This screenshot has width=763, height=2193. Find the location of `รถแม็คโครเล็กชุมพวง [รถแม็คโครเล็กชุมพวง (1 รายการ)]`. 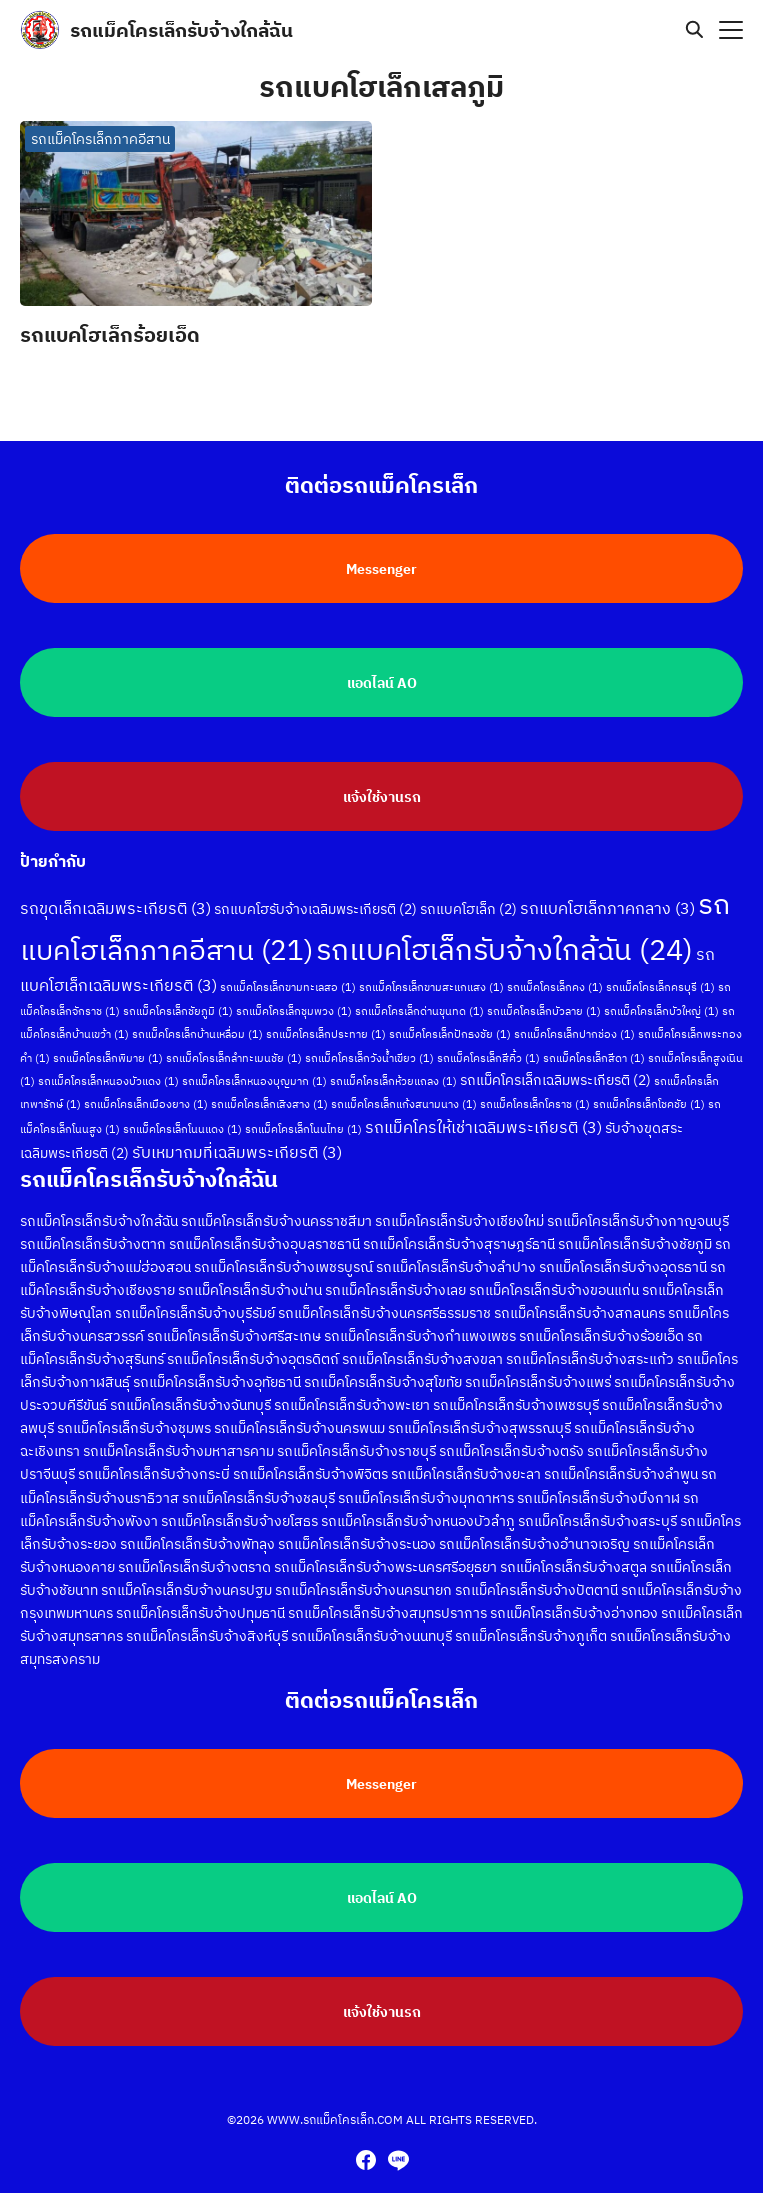

รถแม็คโครเล็กชุมพวง [รถแม็คโครเล็กชุมพวง (1 รายการ)] is located at coordinates (294, 993).